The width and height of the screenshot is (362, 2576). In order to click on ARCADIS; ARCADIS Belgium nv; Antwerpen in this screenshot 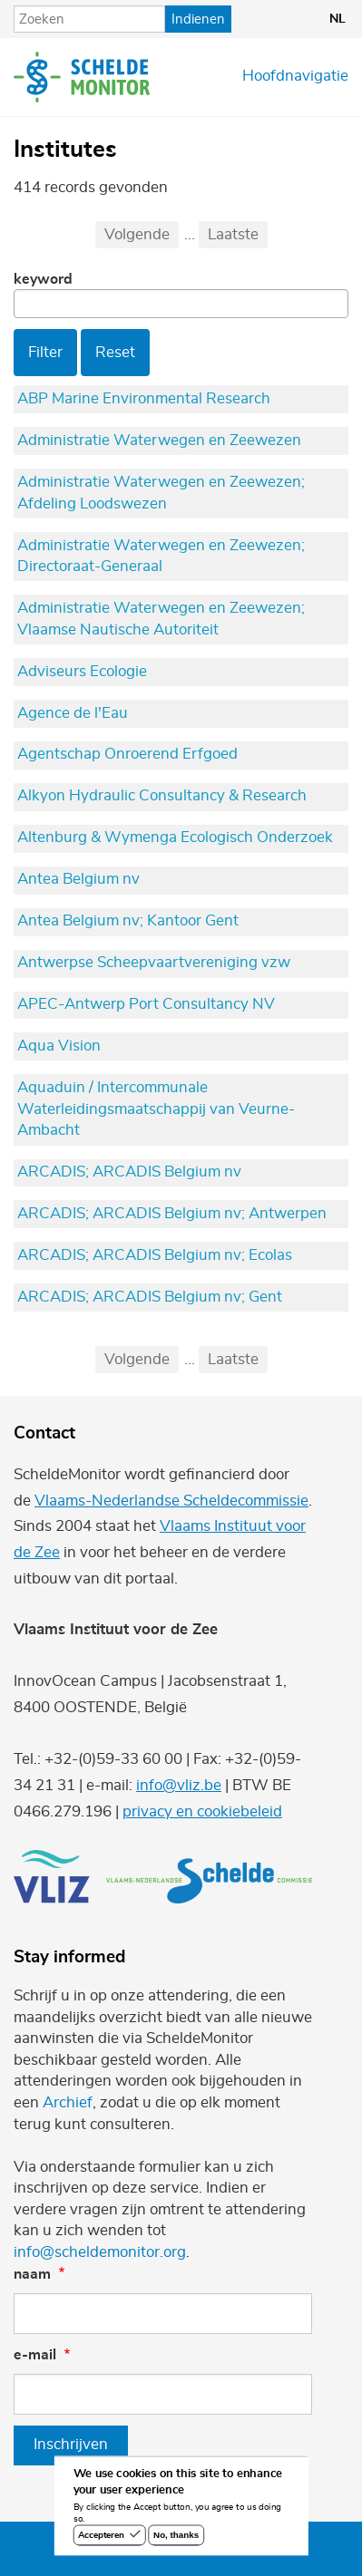, I will do `click(172, 1213)`.